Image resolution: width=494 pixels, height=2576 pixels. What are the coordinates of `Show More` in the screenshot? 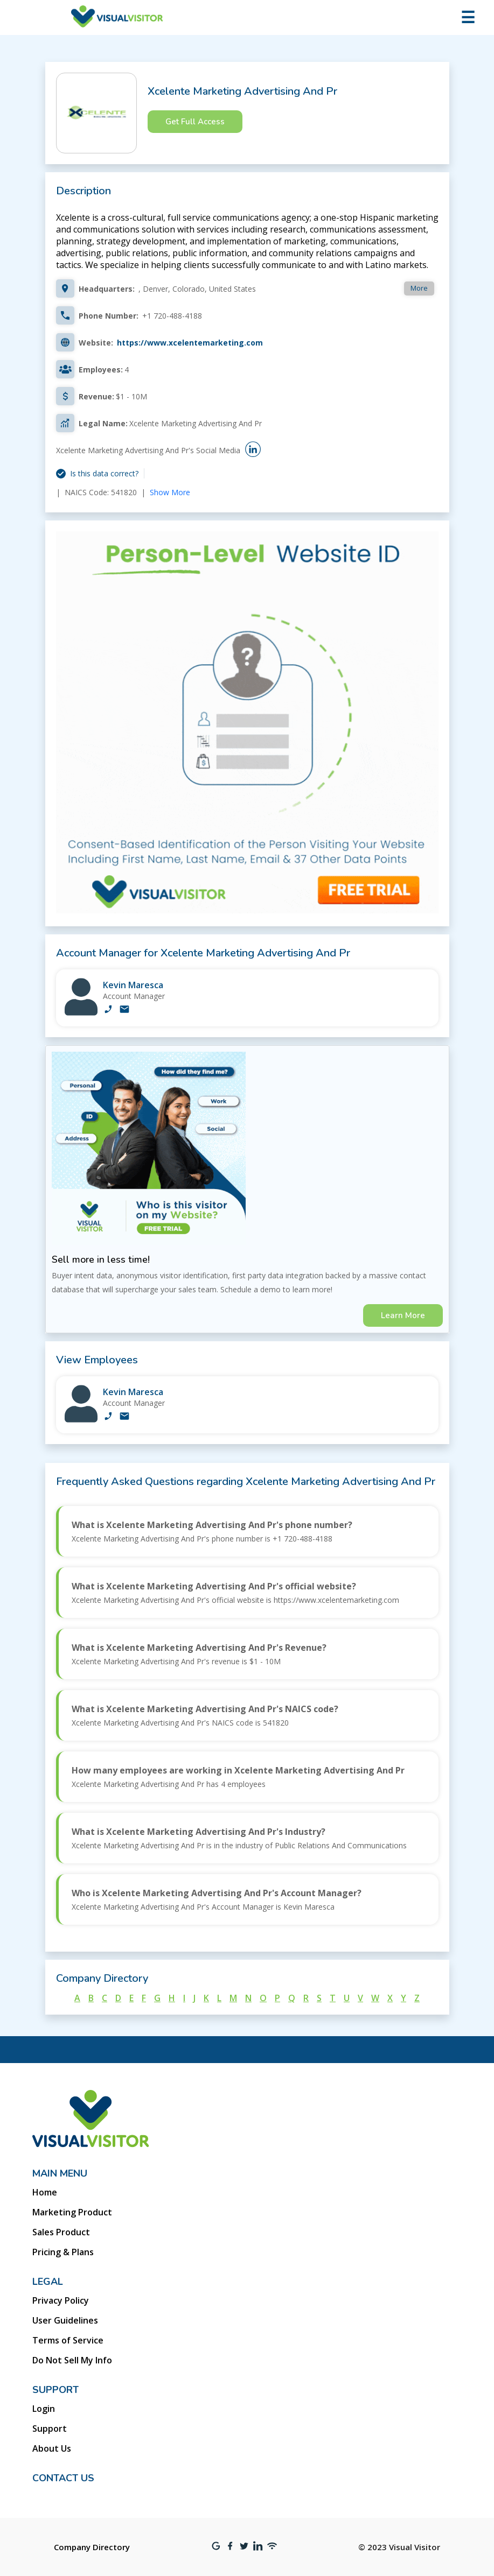 It's located at (170, 492).